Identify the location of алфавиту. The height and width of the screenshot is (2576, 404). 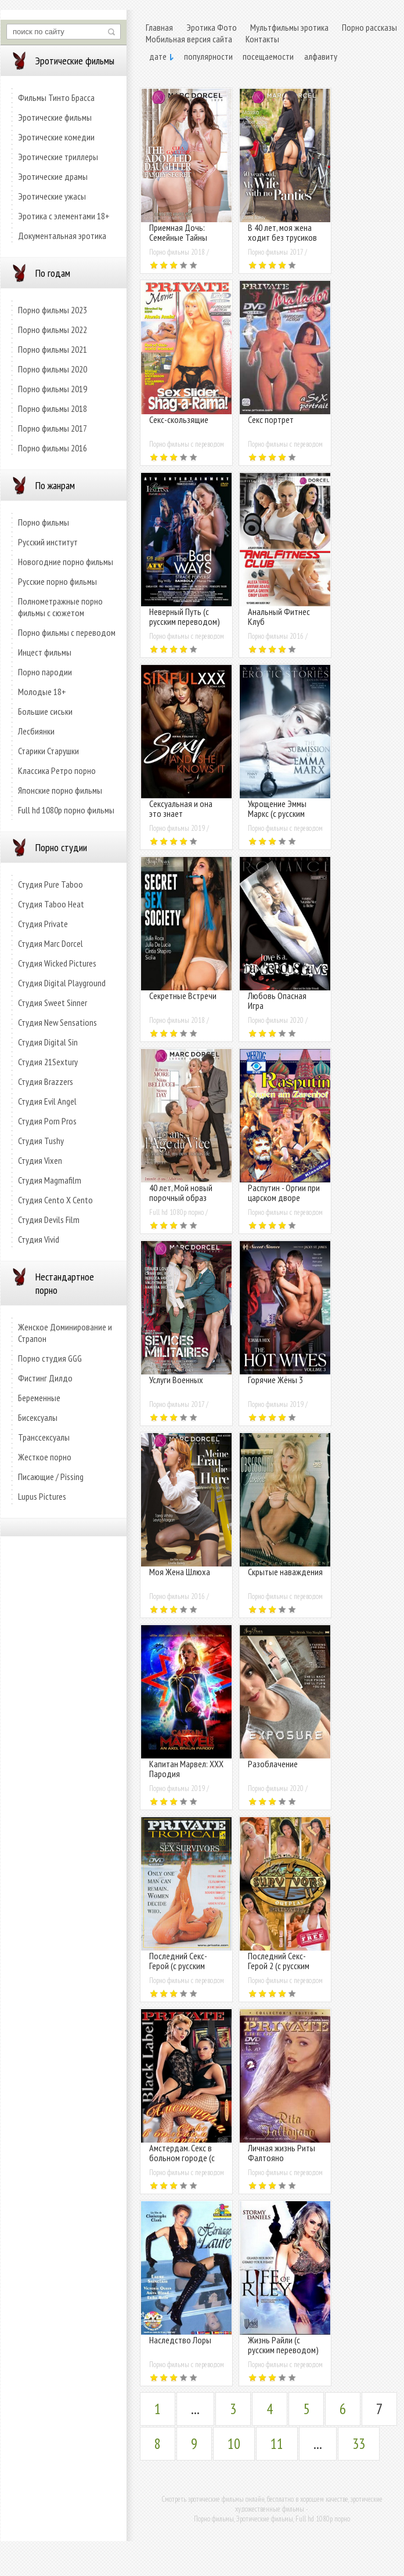
(320, 56).